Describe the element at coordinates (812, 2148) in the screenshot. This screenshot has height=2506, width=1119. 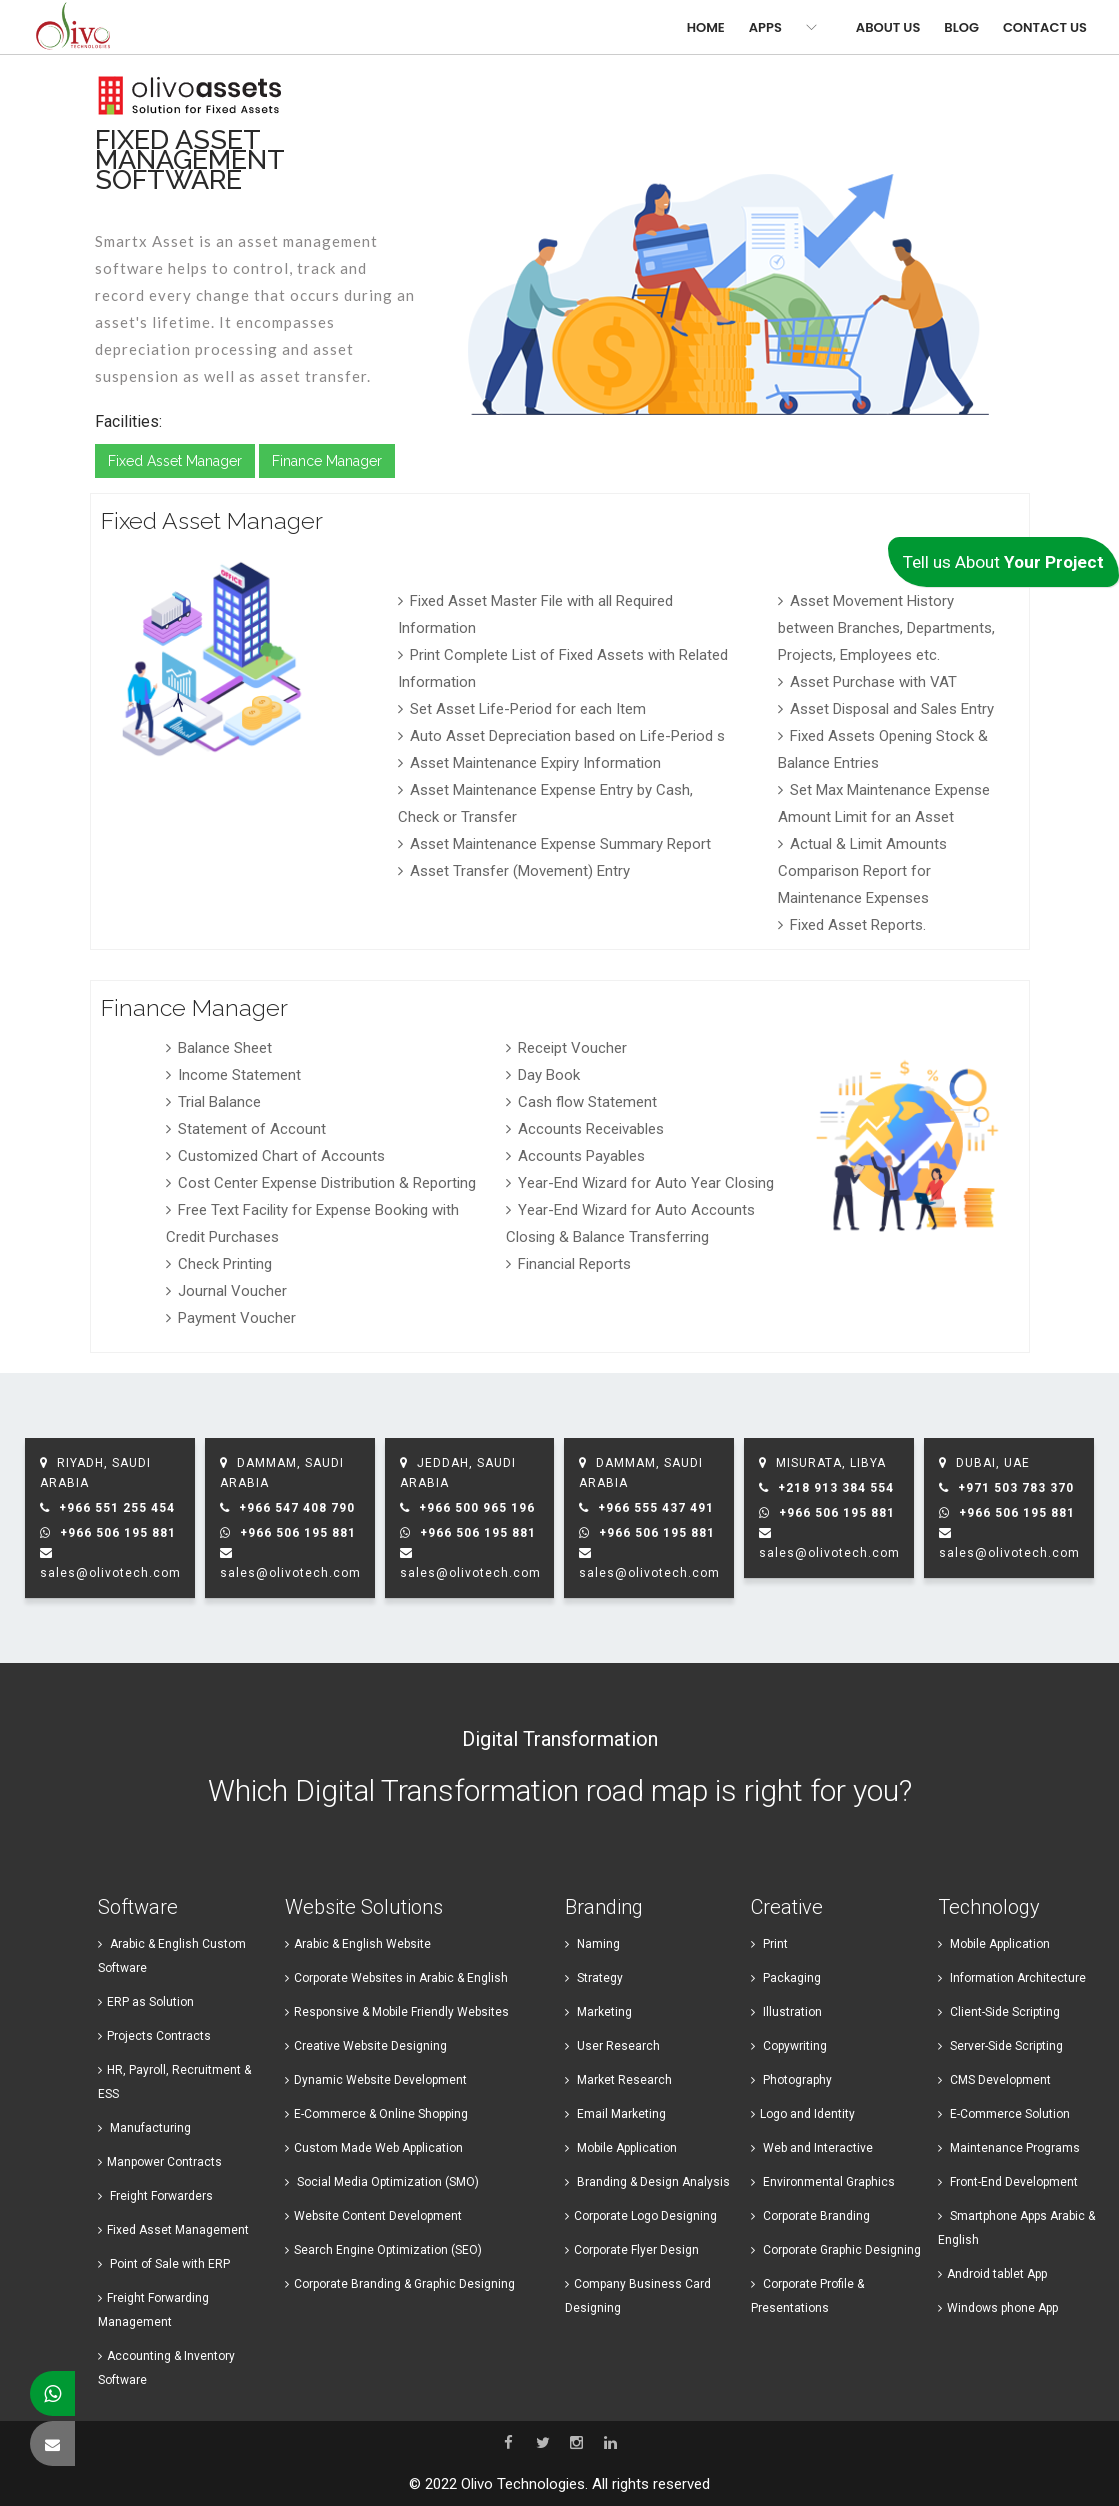
I see `Web and Interactive` at that location.